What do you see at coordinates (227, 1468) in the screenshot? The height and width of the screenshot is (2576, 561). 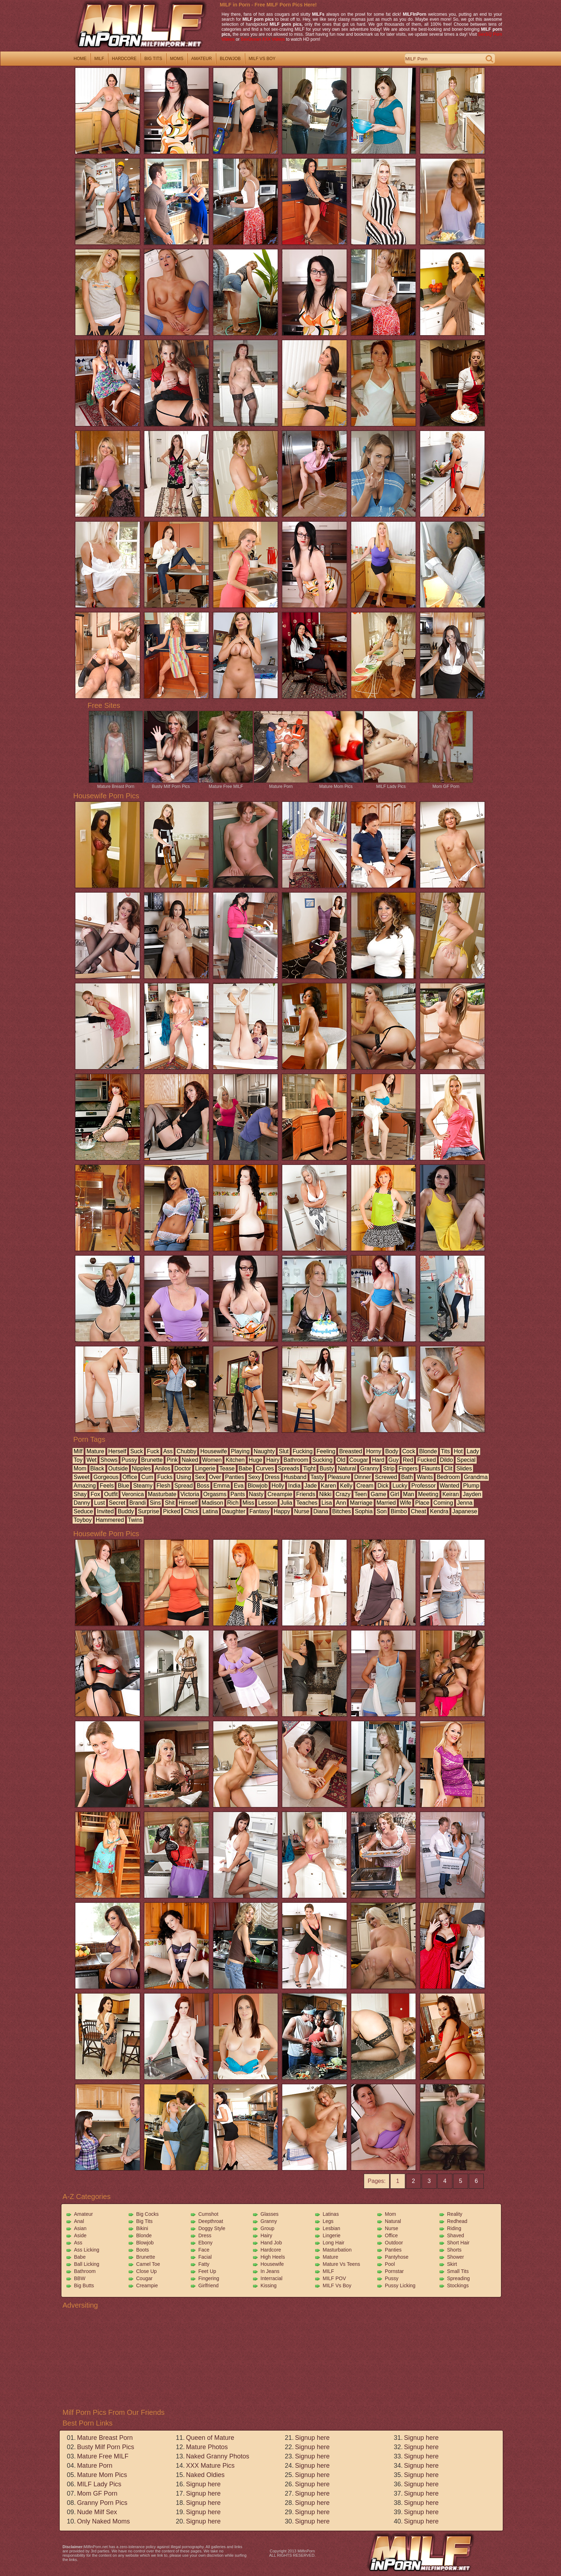 I see `tease` at bounding box center [227, 1468].